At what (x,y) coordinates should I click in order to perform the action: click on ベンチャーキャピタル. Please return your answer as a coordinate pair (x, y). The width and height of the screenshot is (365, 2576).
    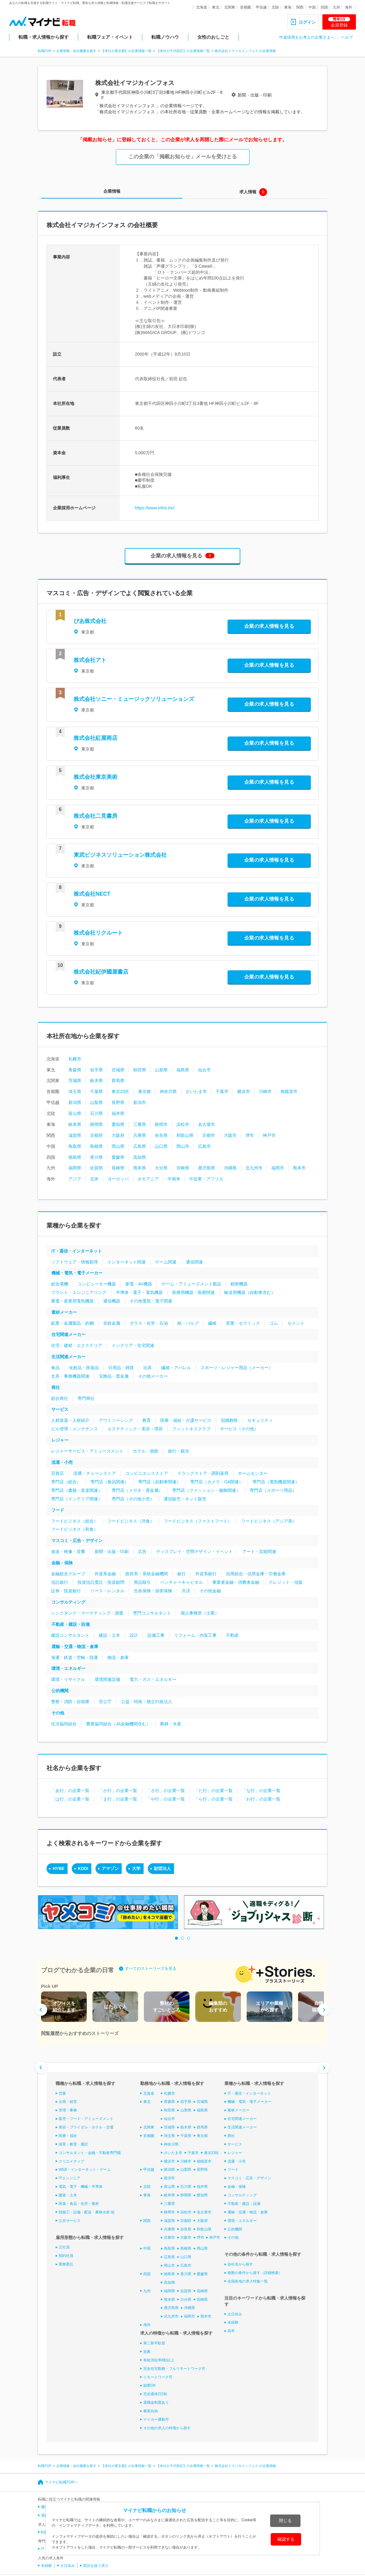
    Looking at the image, I should click on (181, 1582).